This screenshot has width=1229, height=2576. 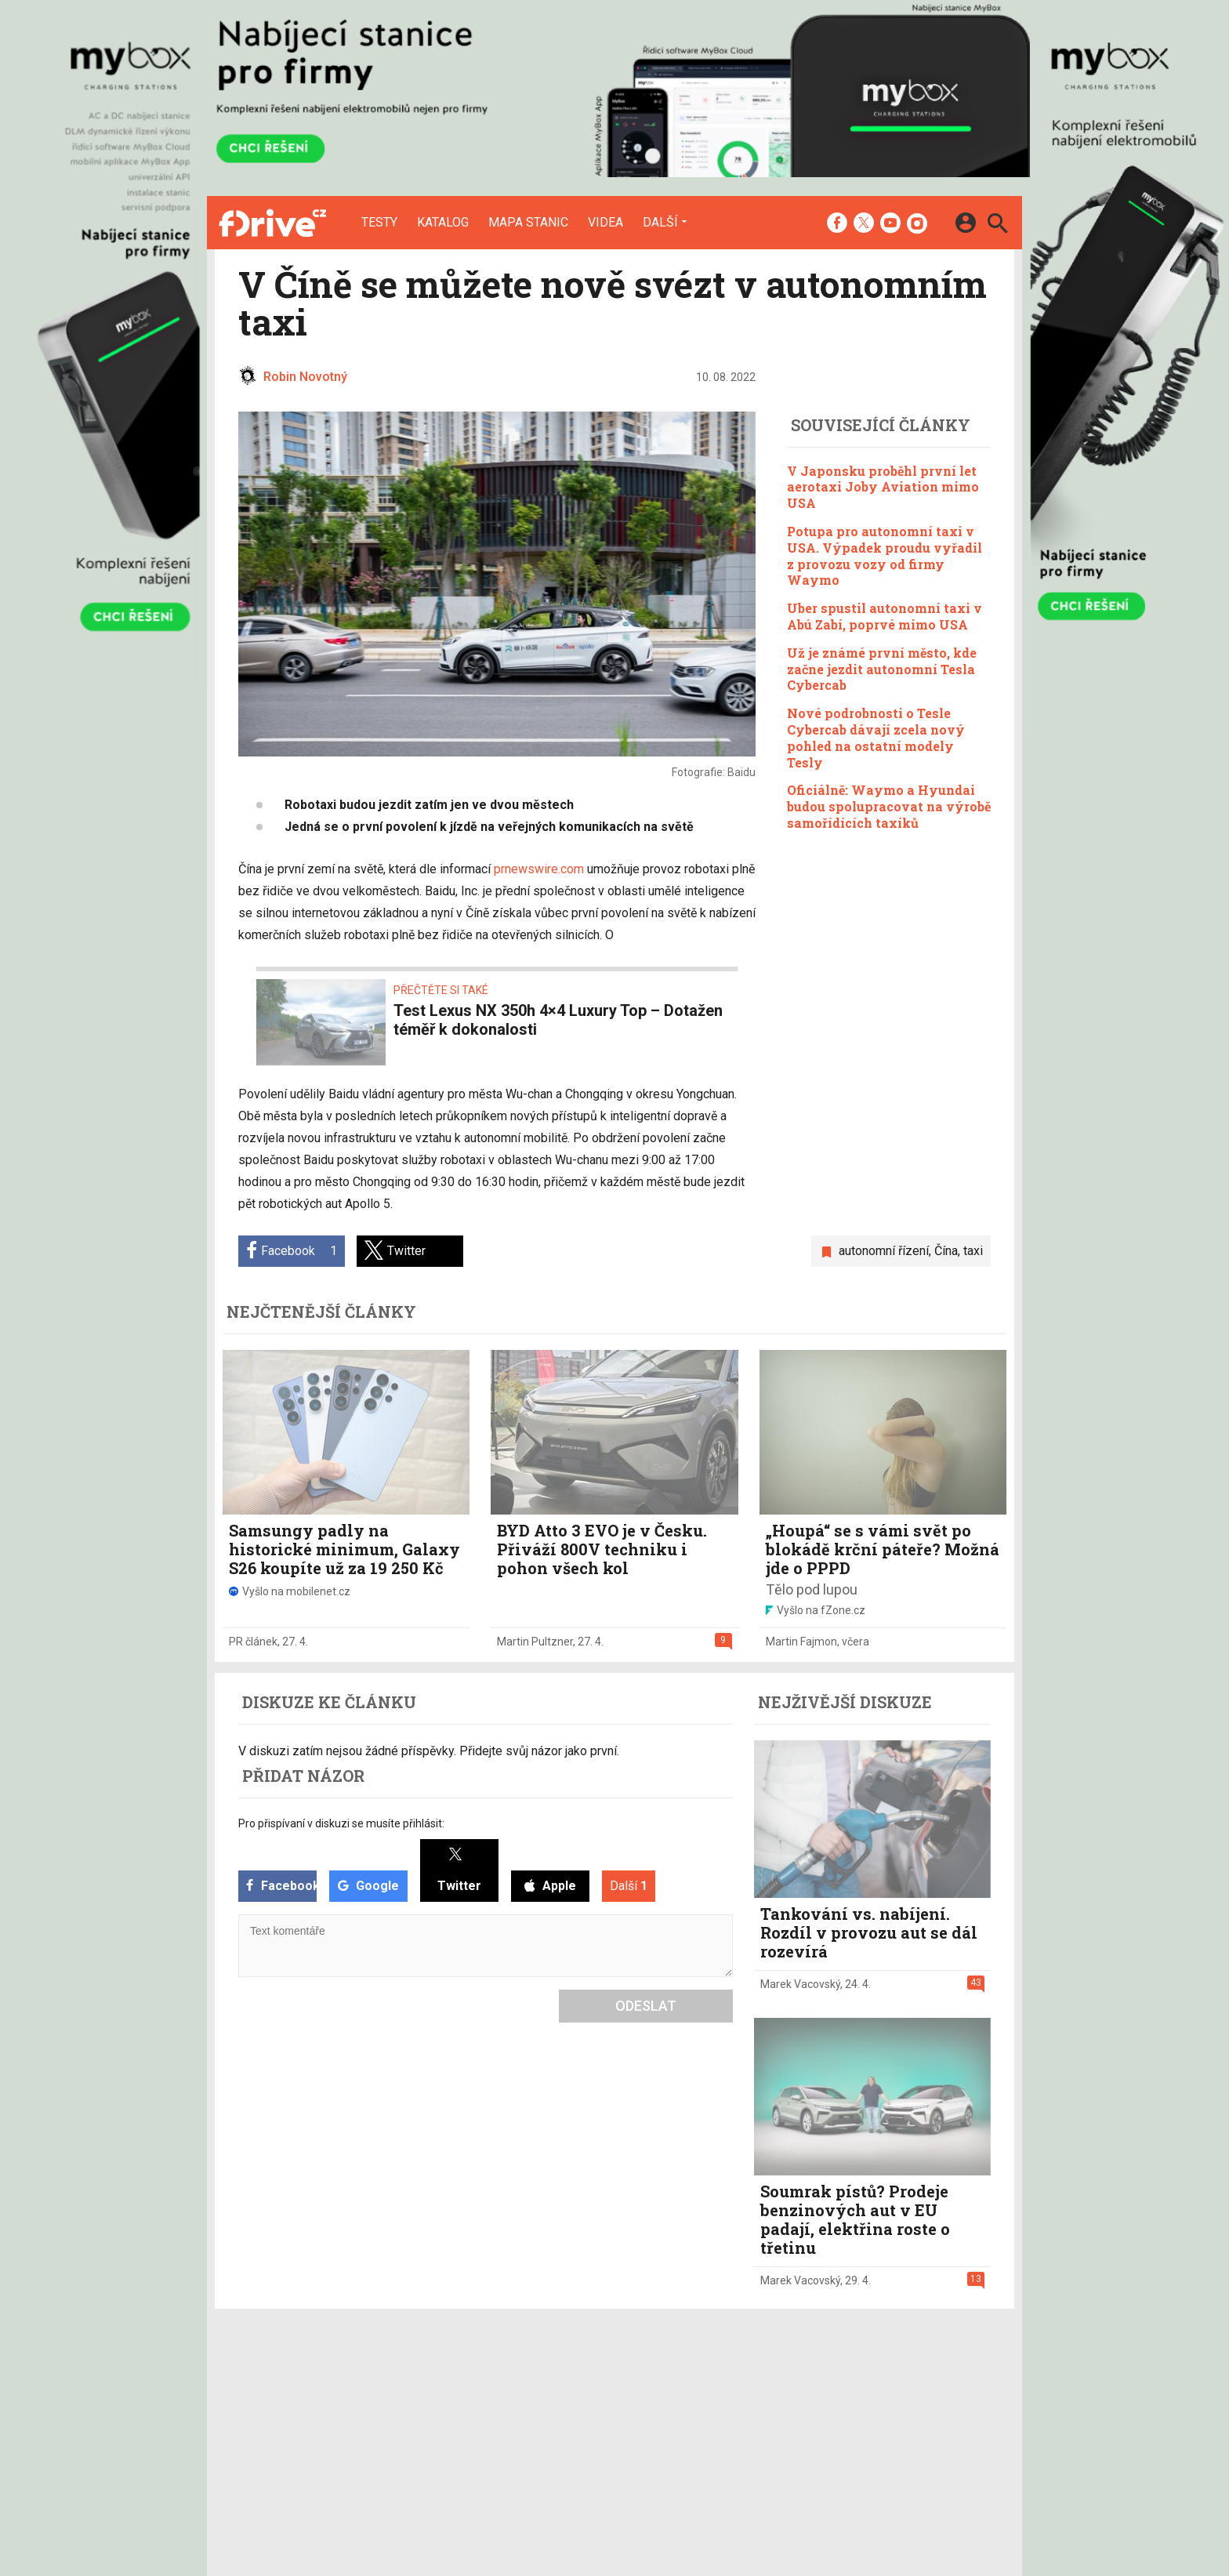 I want to click on [Hledat], so click(x=997, y=225).